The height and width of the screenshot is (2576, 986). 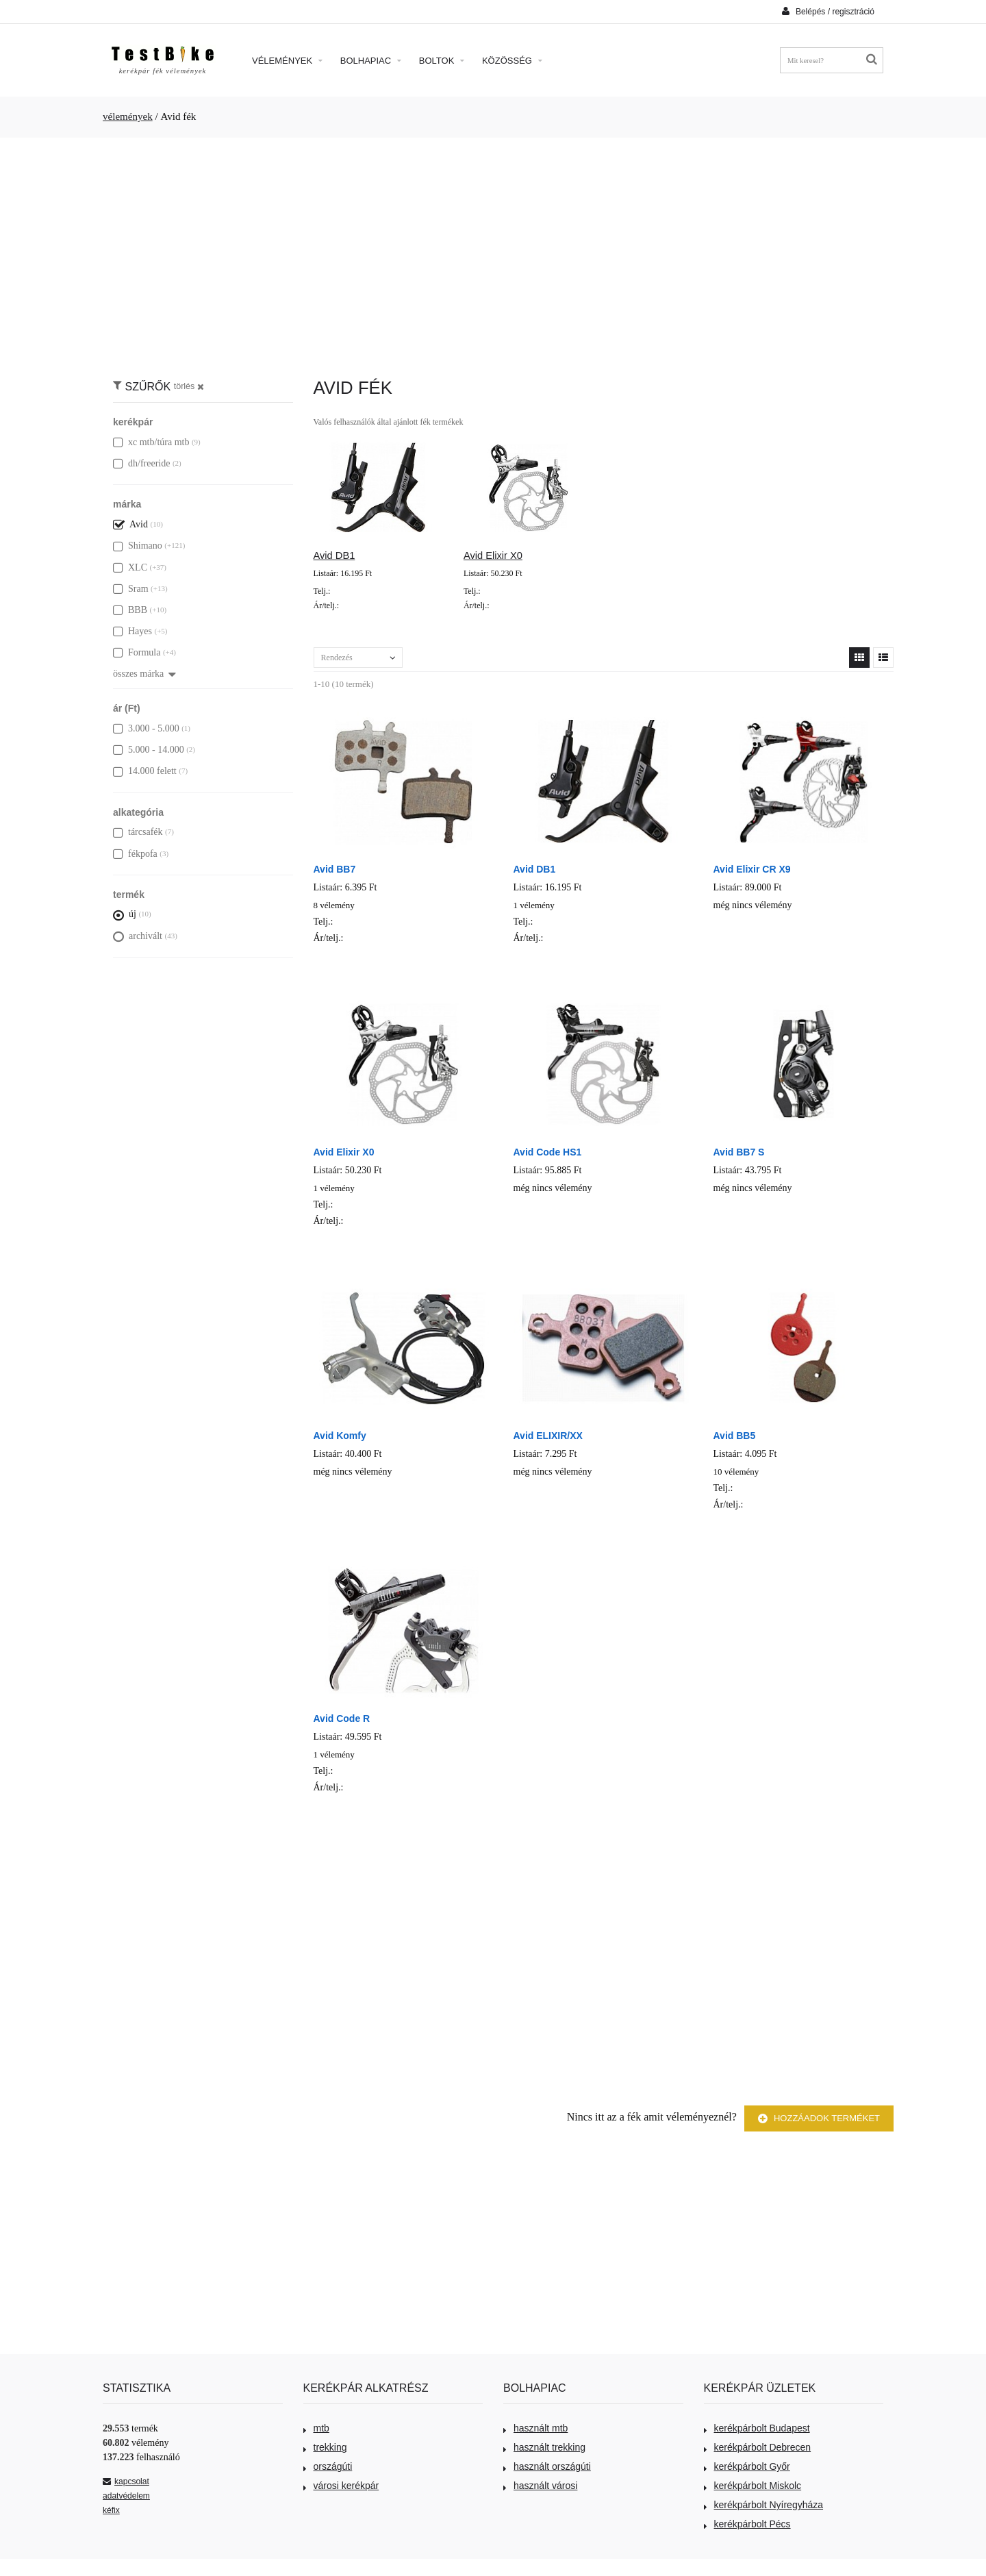 What do you see at coordinates (328, 2466) in the screenshot?
I see `országúti` at bounding box center [328, 2466].